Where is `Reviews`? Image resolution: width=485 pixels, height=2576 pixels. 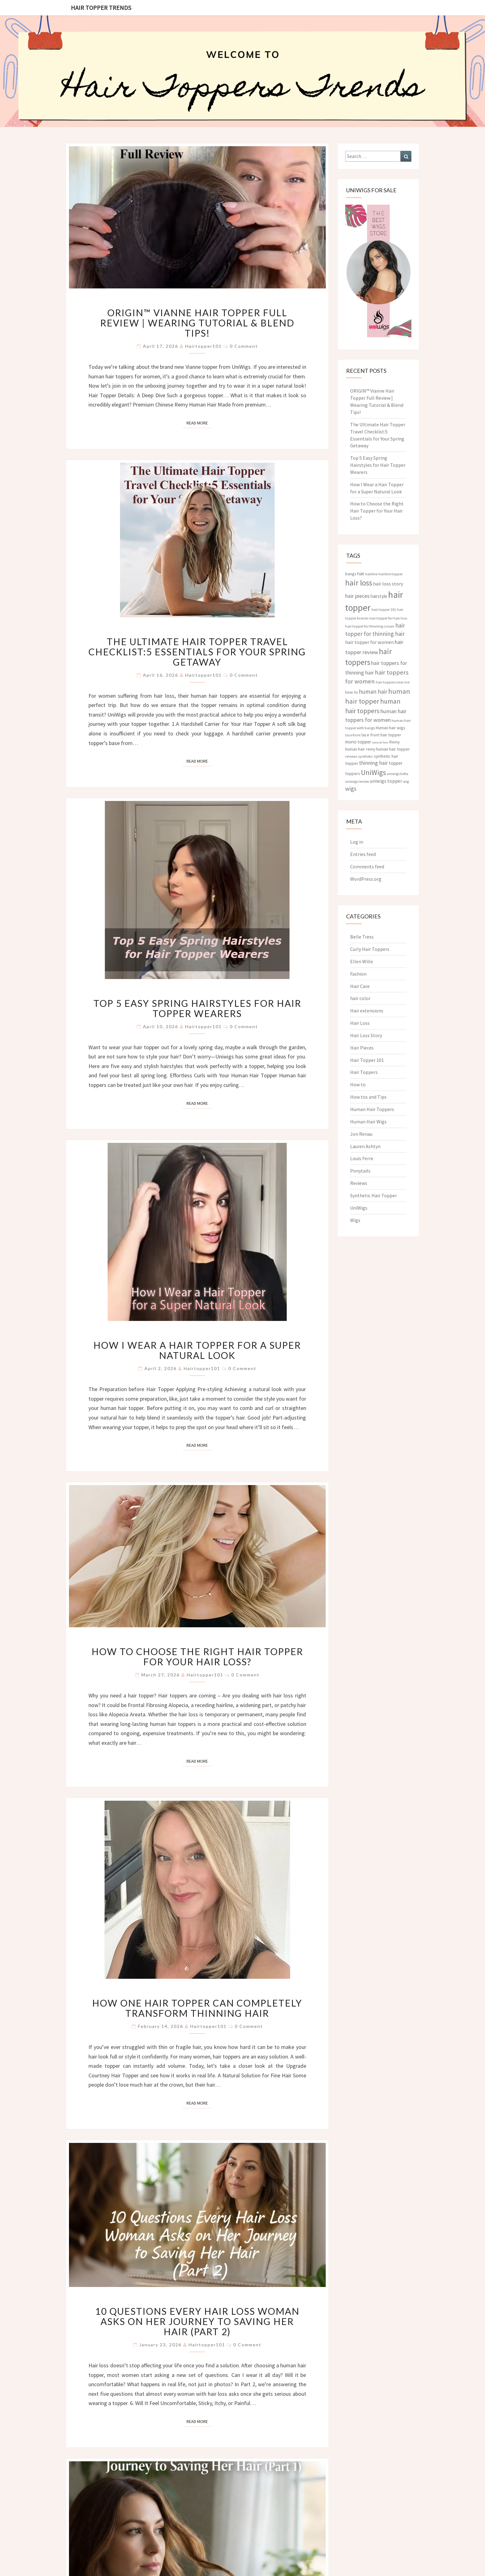 Reviews is located at coordinates (358, 1183).